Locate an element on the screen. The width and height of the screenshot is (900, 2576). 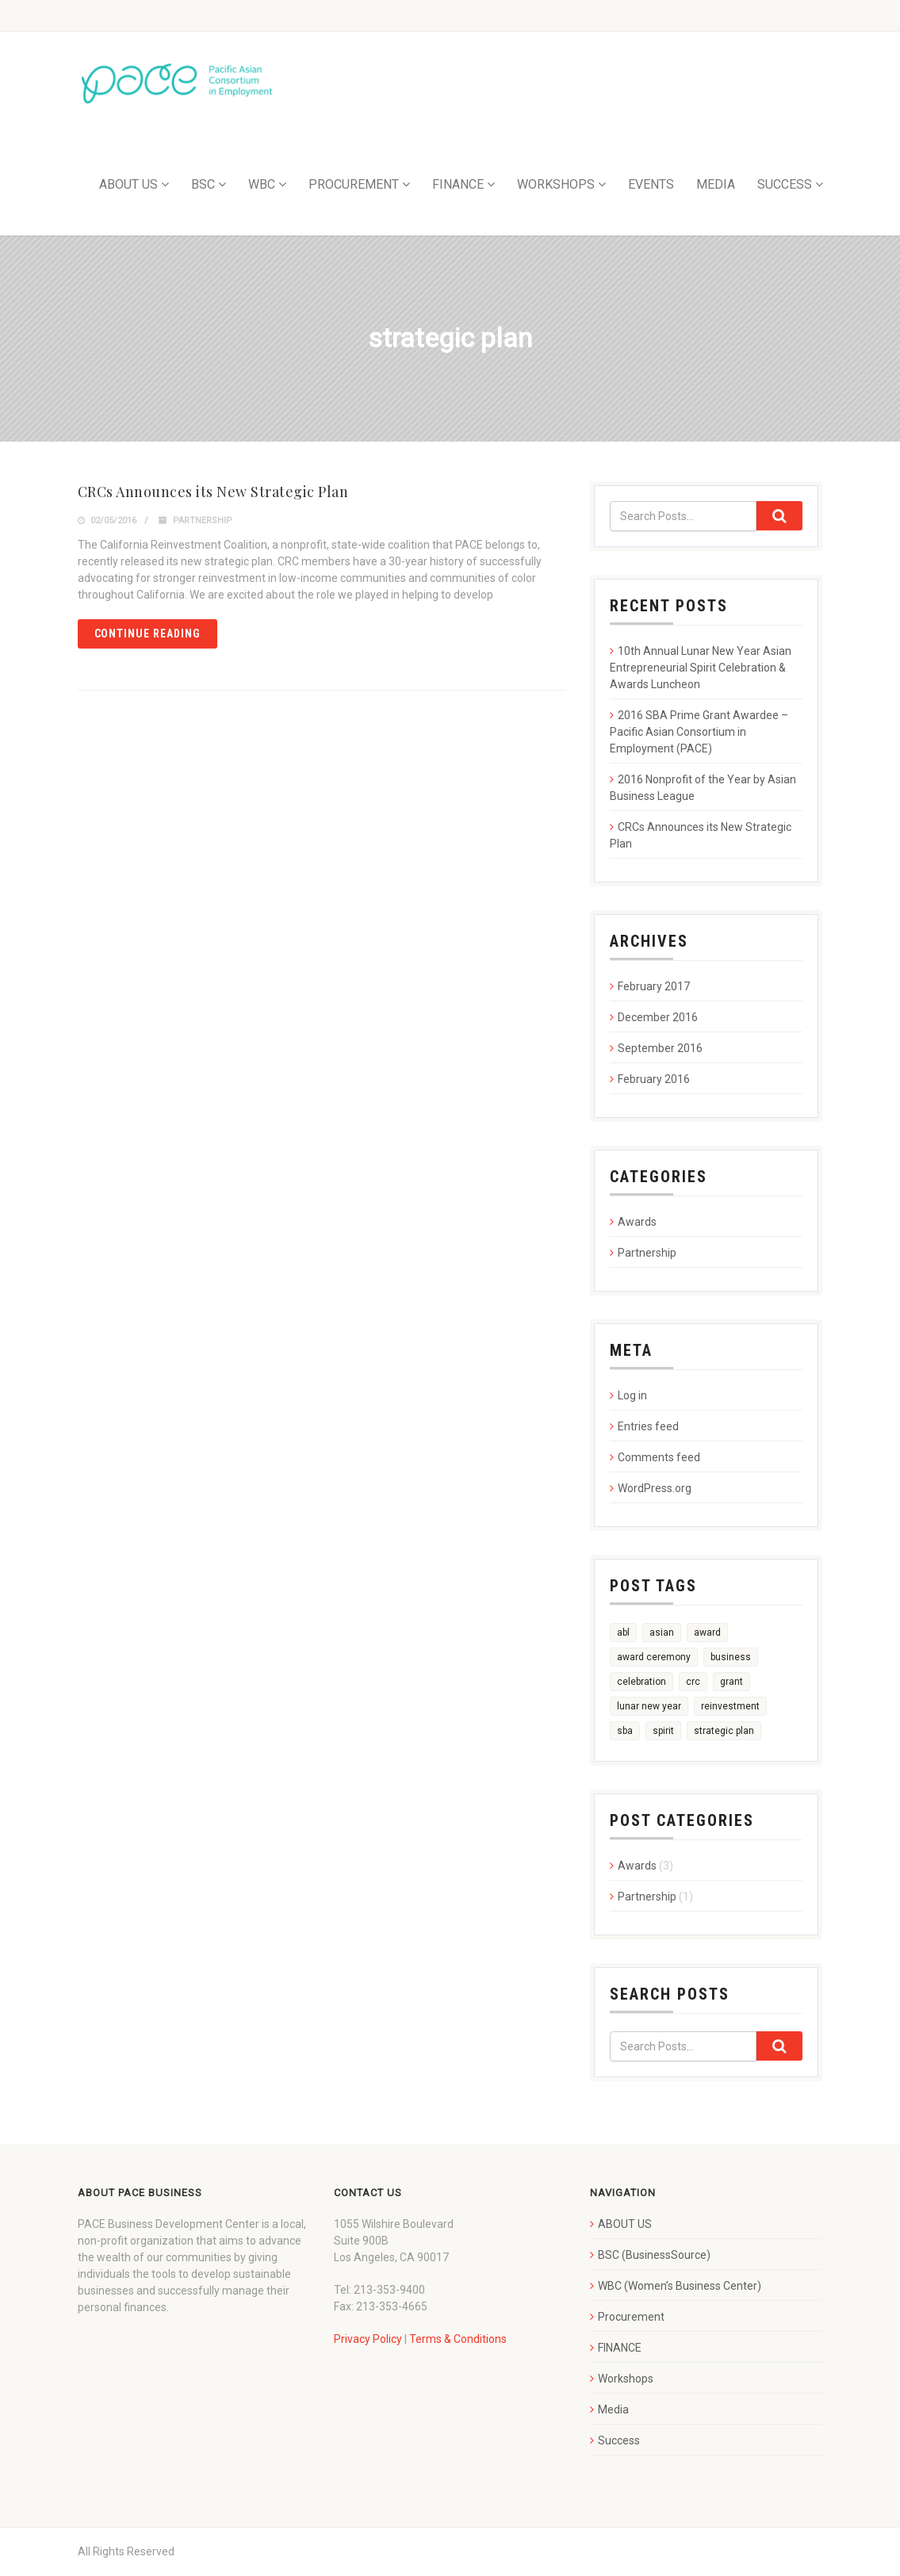
grant [grant (1 item)] is located at coordinates (731, 1681).